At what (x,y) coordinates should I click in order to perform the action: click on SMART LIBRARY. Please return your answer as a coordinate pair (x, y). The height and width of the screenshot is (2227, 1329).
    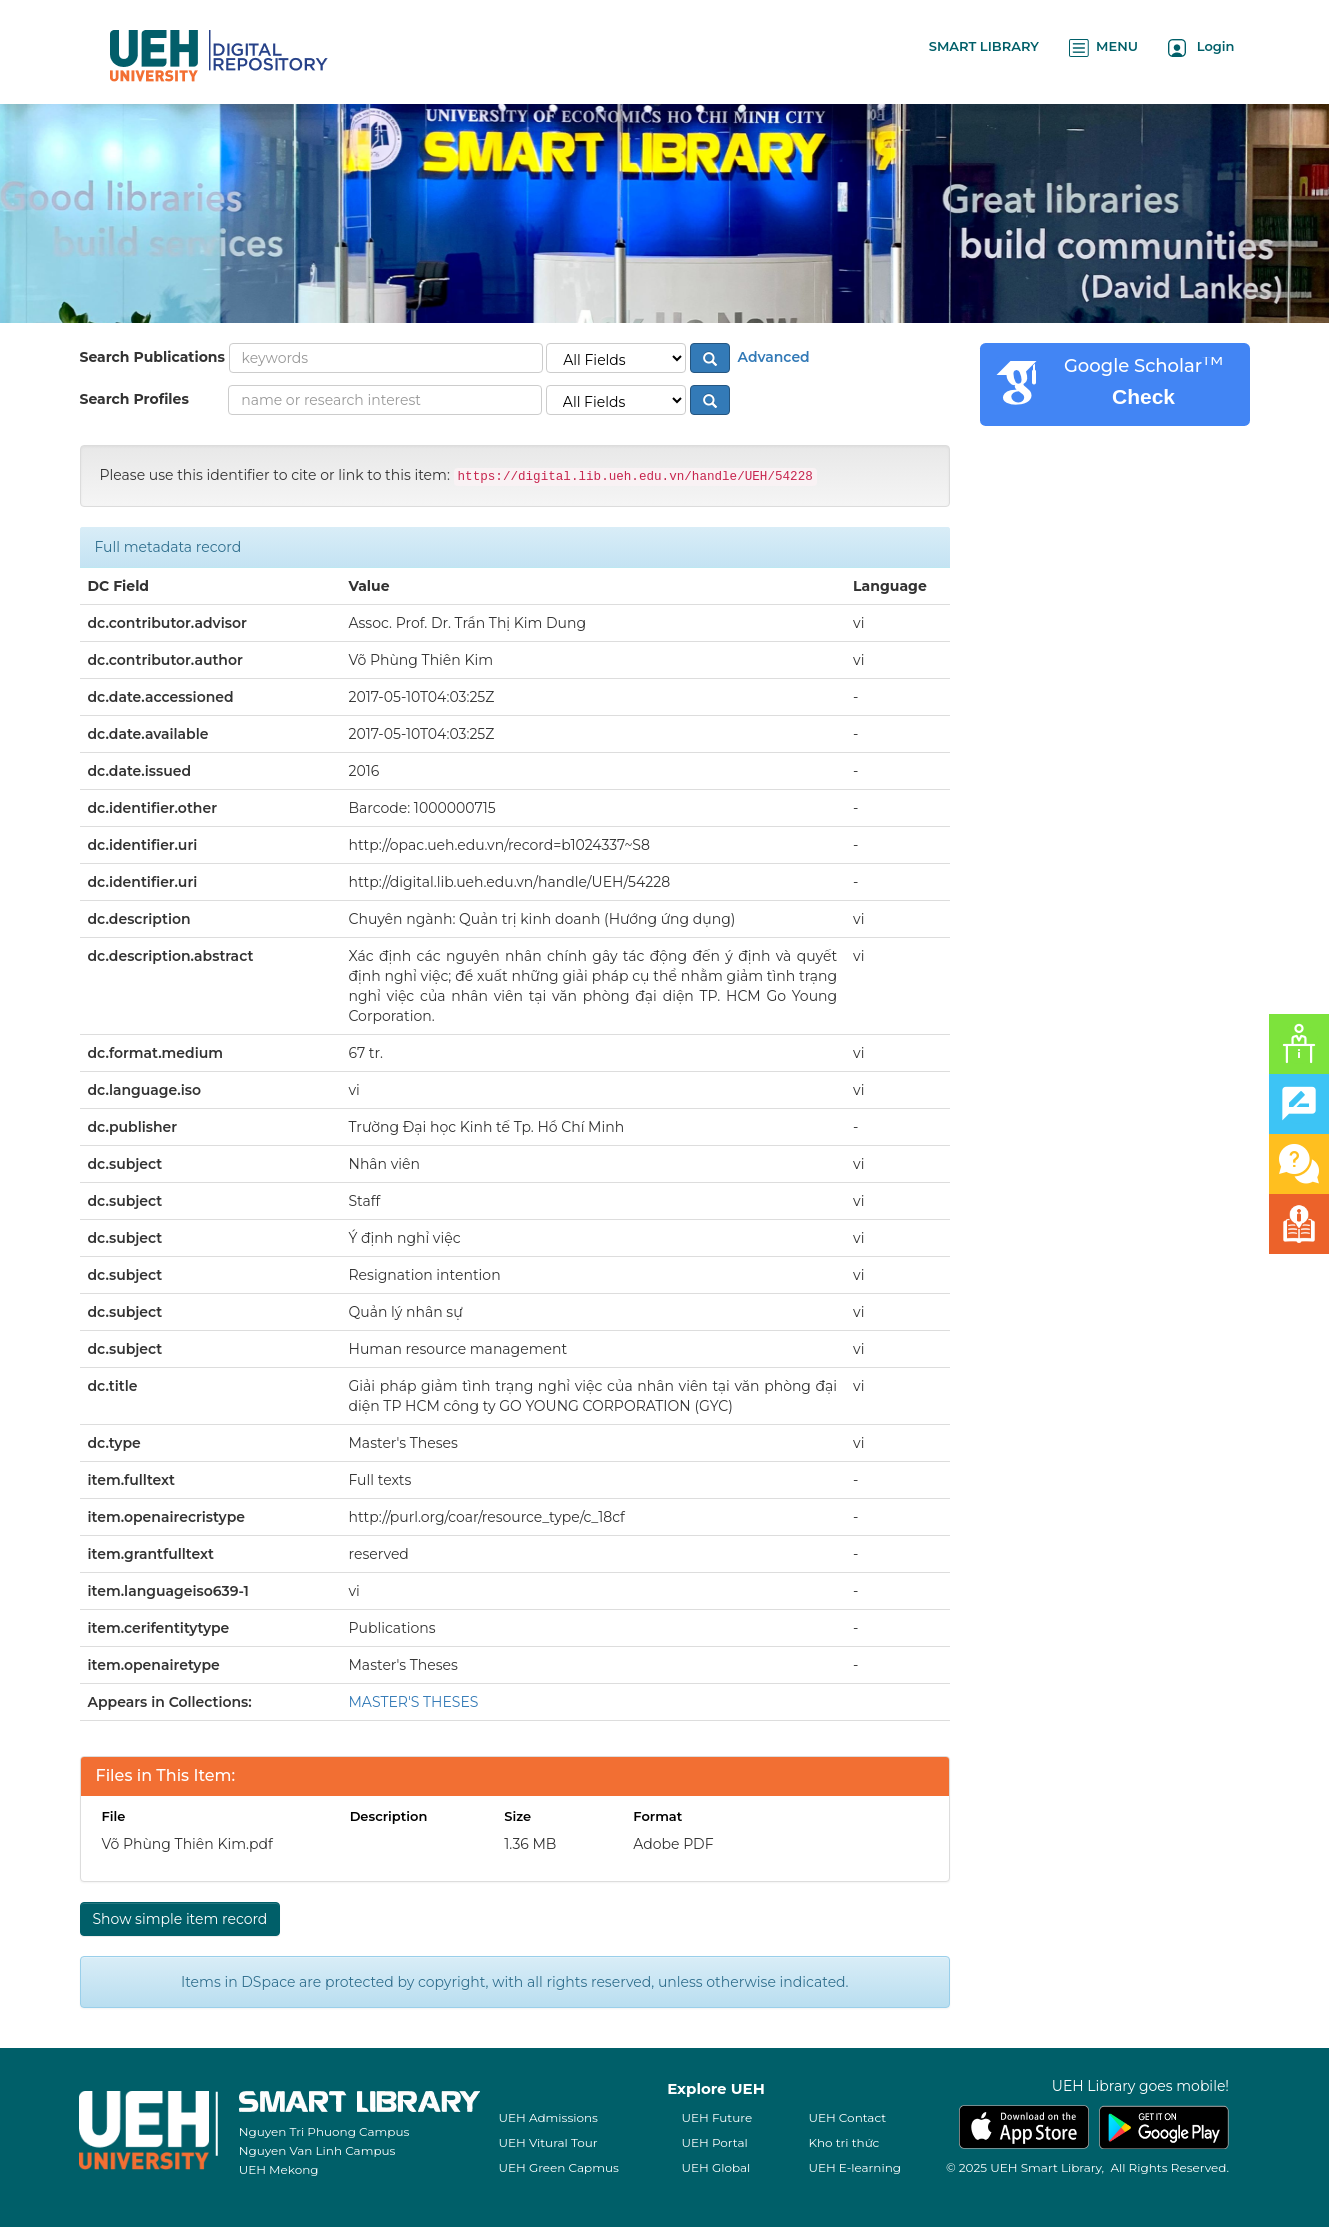
    Looking at the image, I should click on (984, 46).